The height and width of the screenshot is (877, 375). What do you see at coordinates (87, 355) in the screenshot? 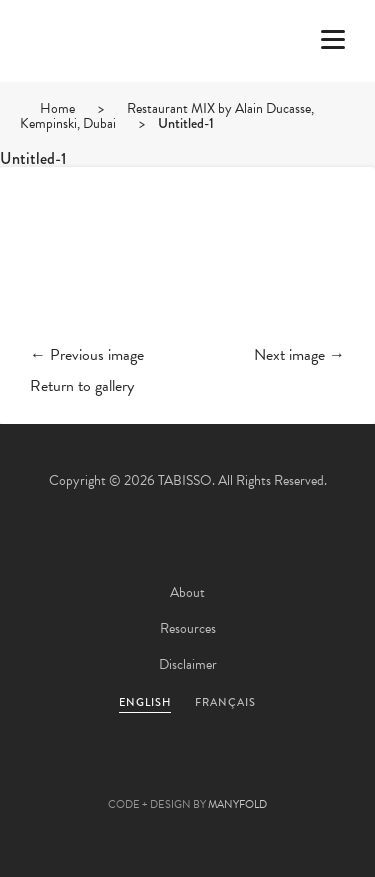
I see `← Previous image` at bounding box center [87, 355].